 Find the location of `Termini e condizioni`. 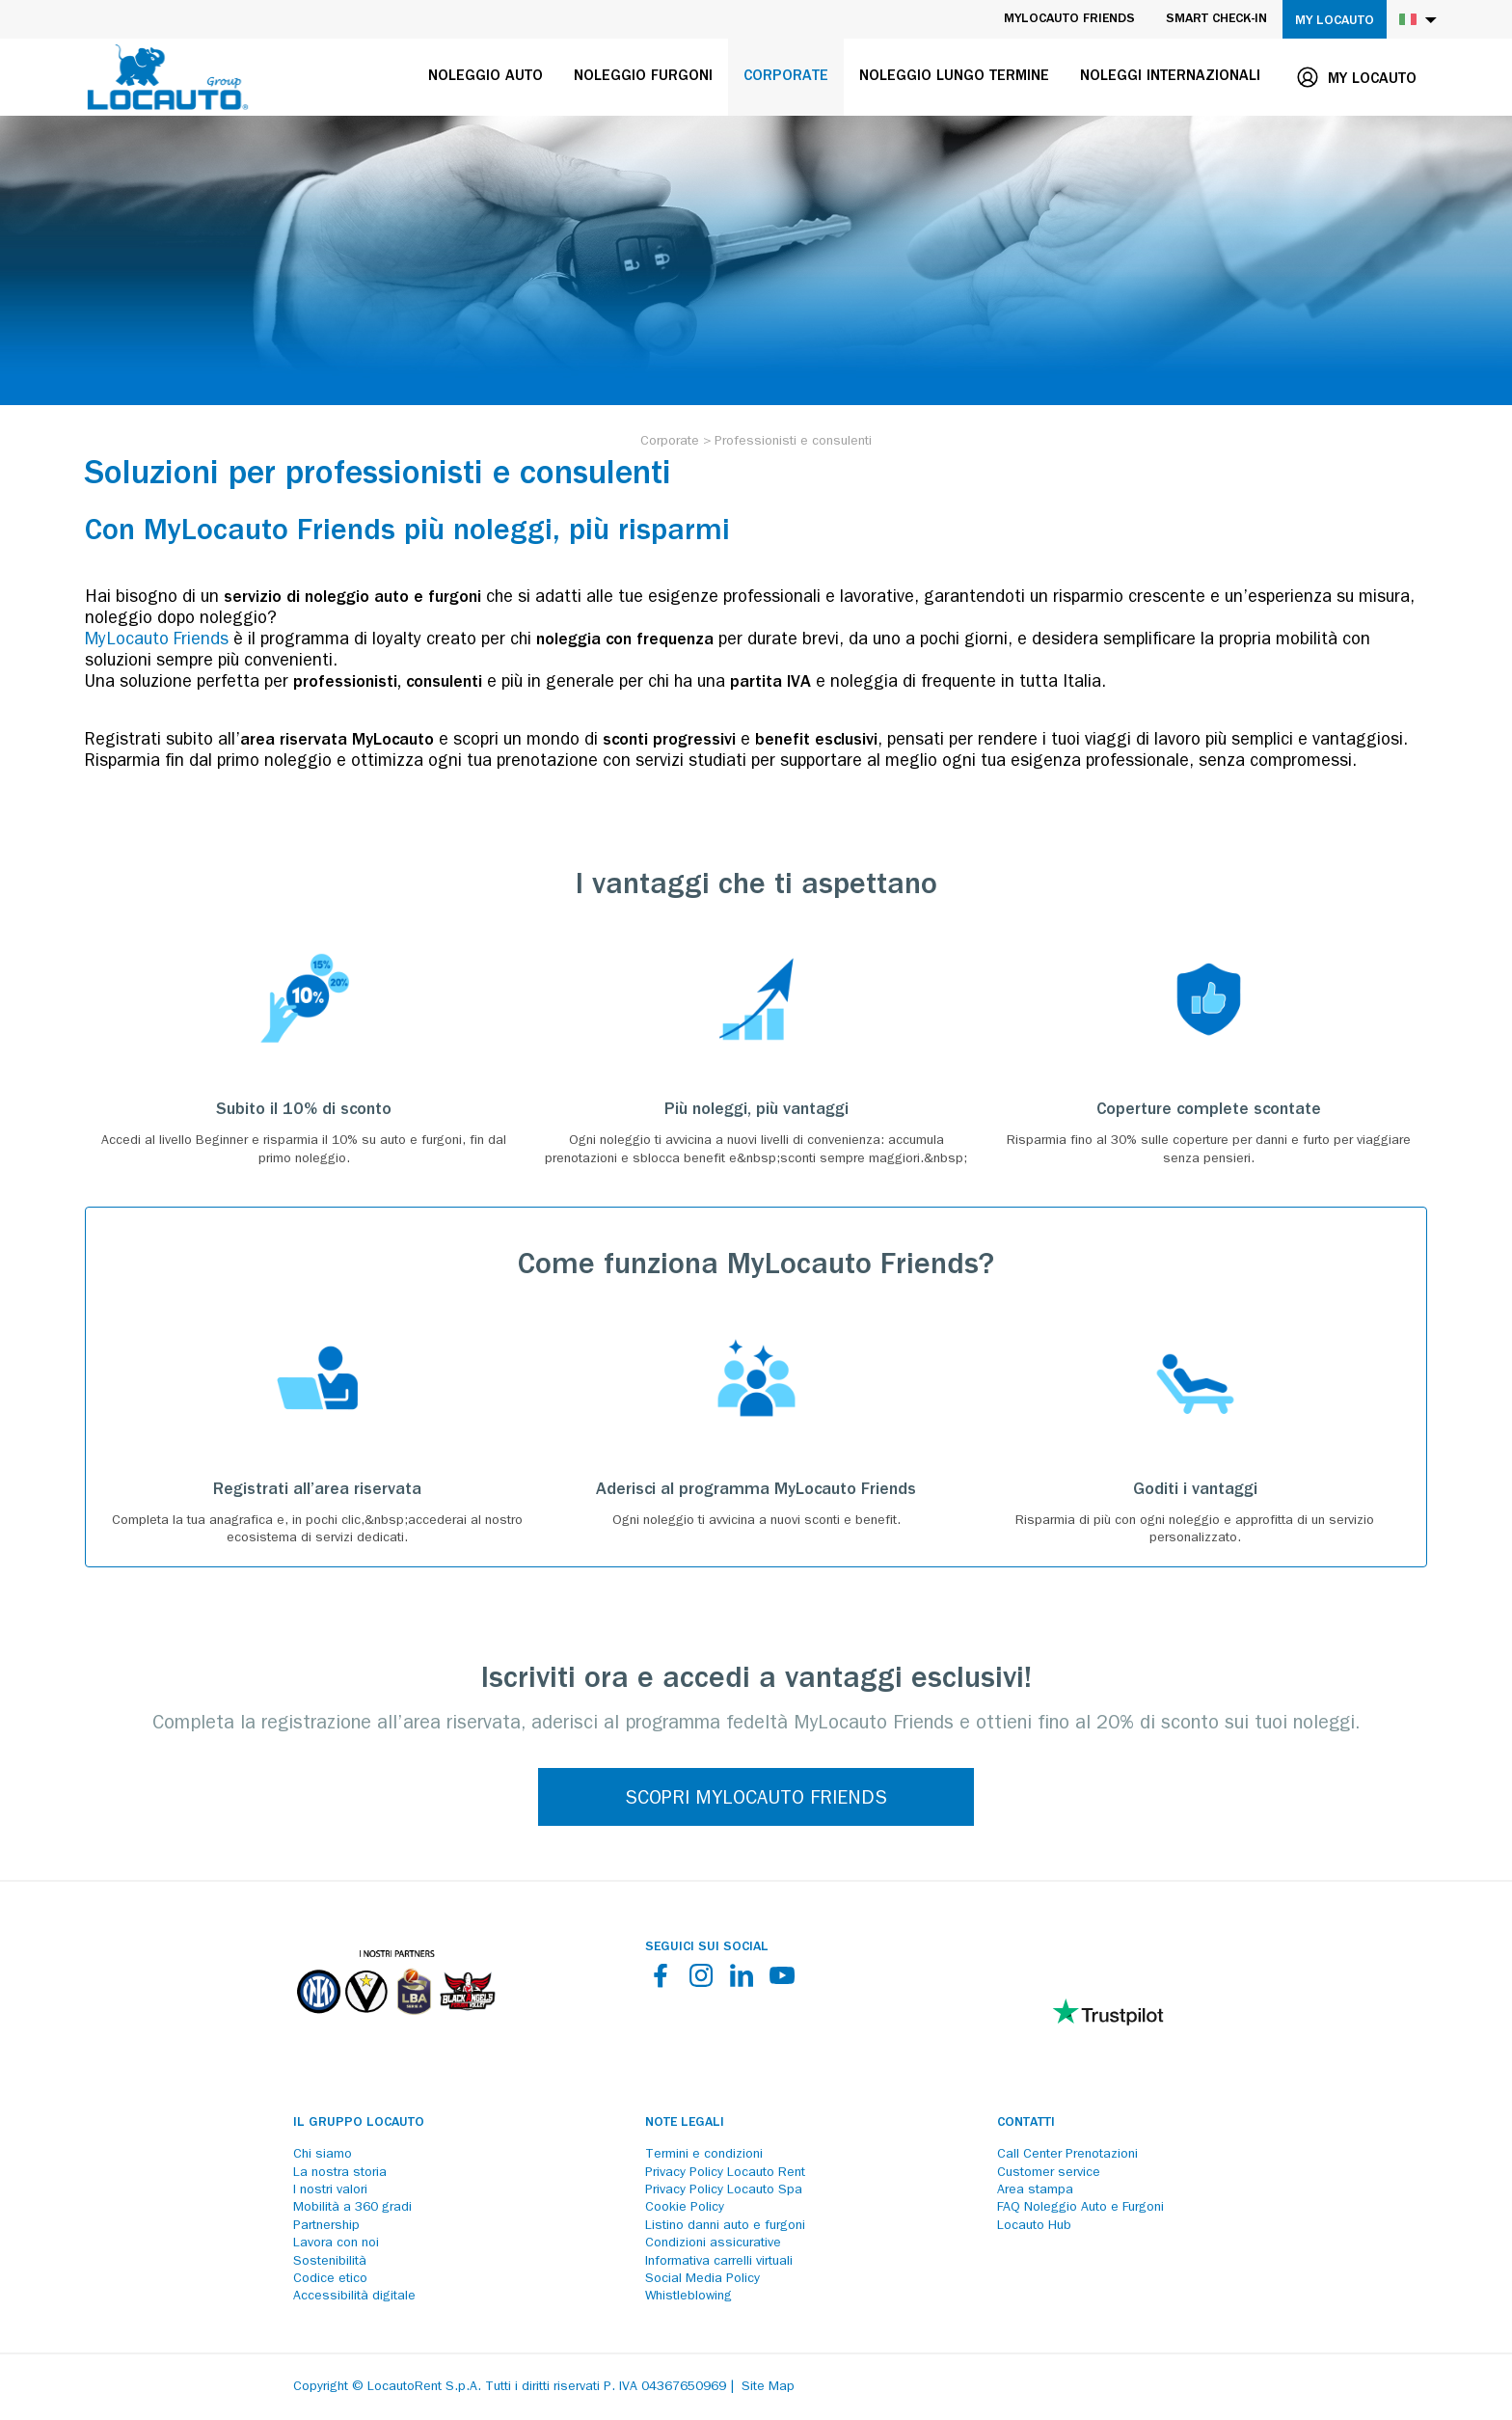

Termini e condizioni is located at coordinates (704, 2155).